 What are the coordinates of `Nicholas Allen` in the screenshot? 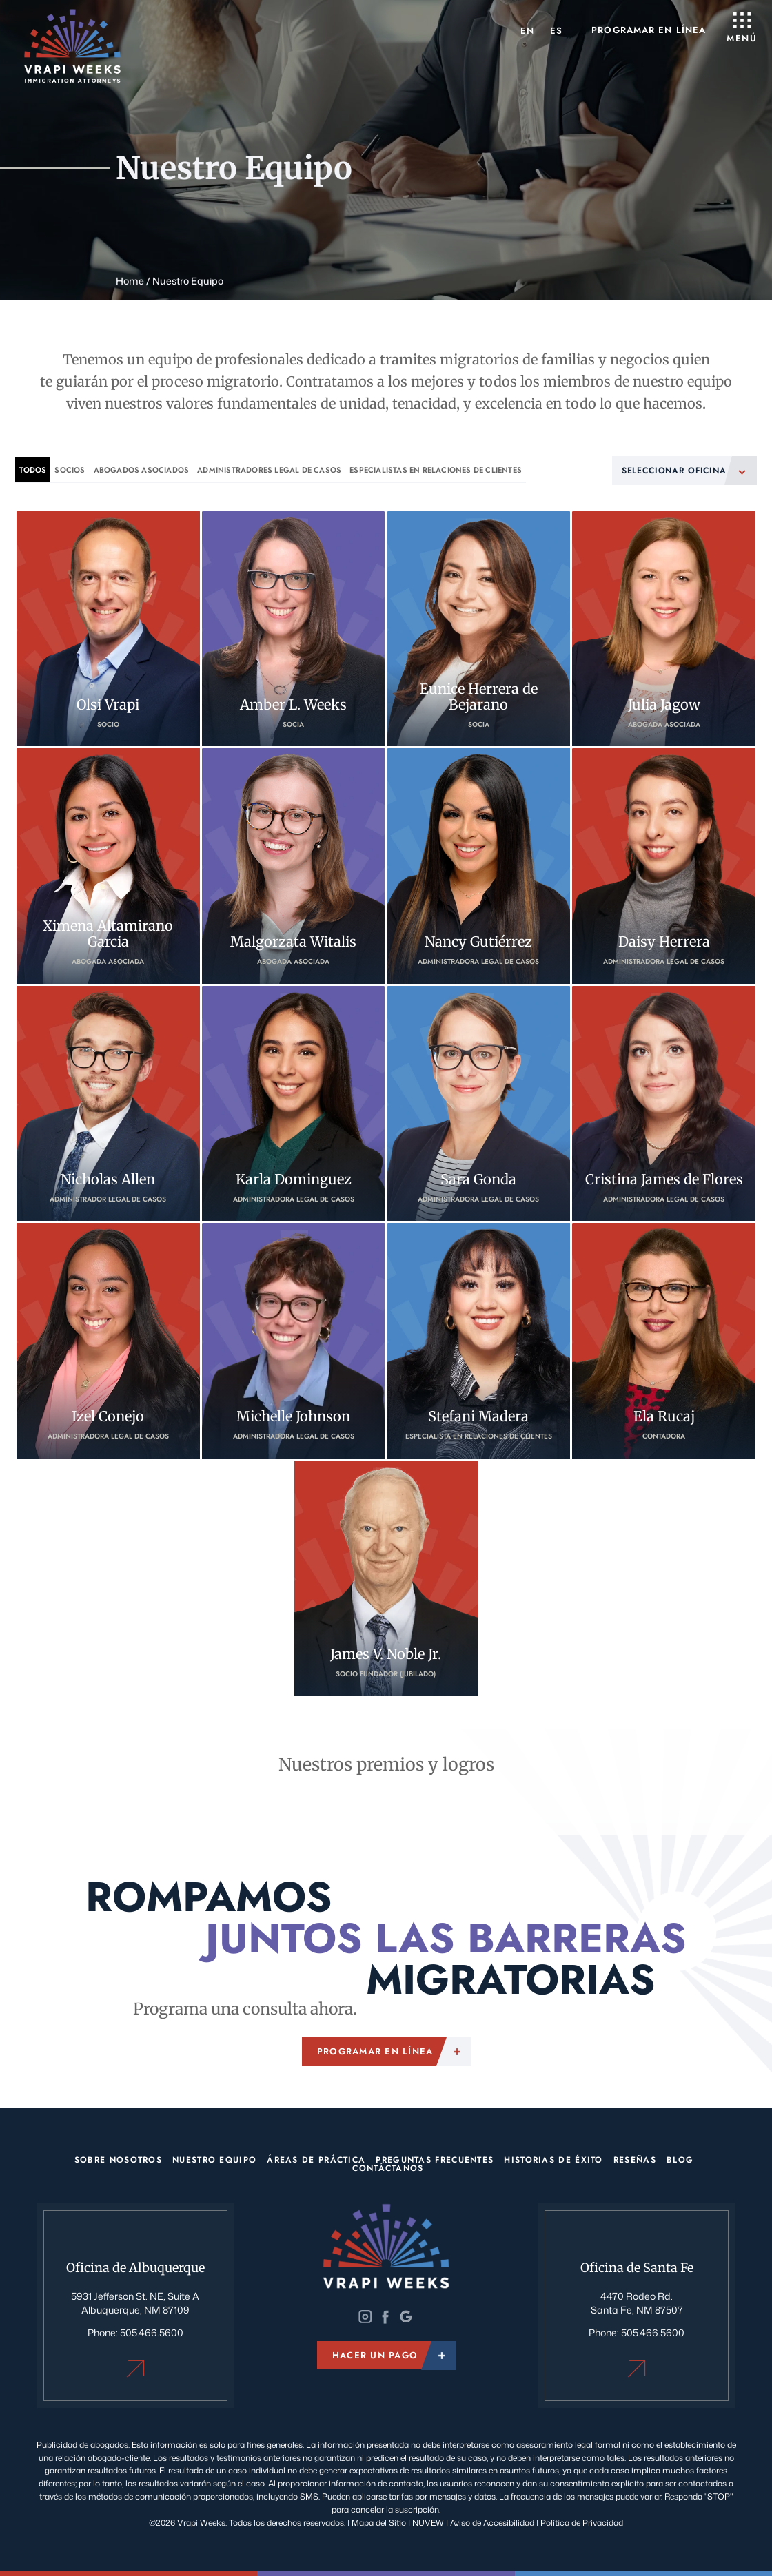 It's located at (108, 1102).